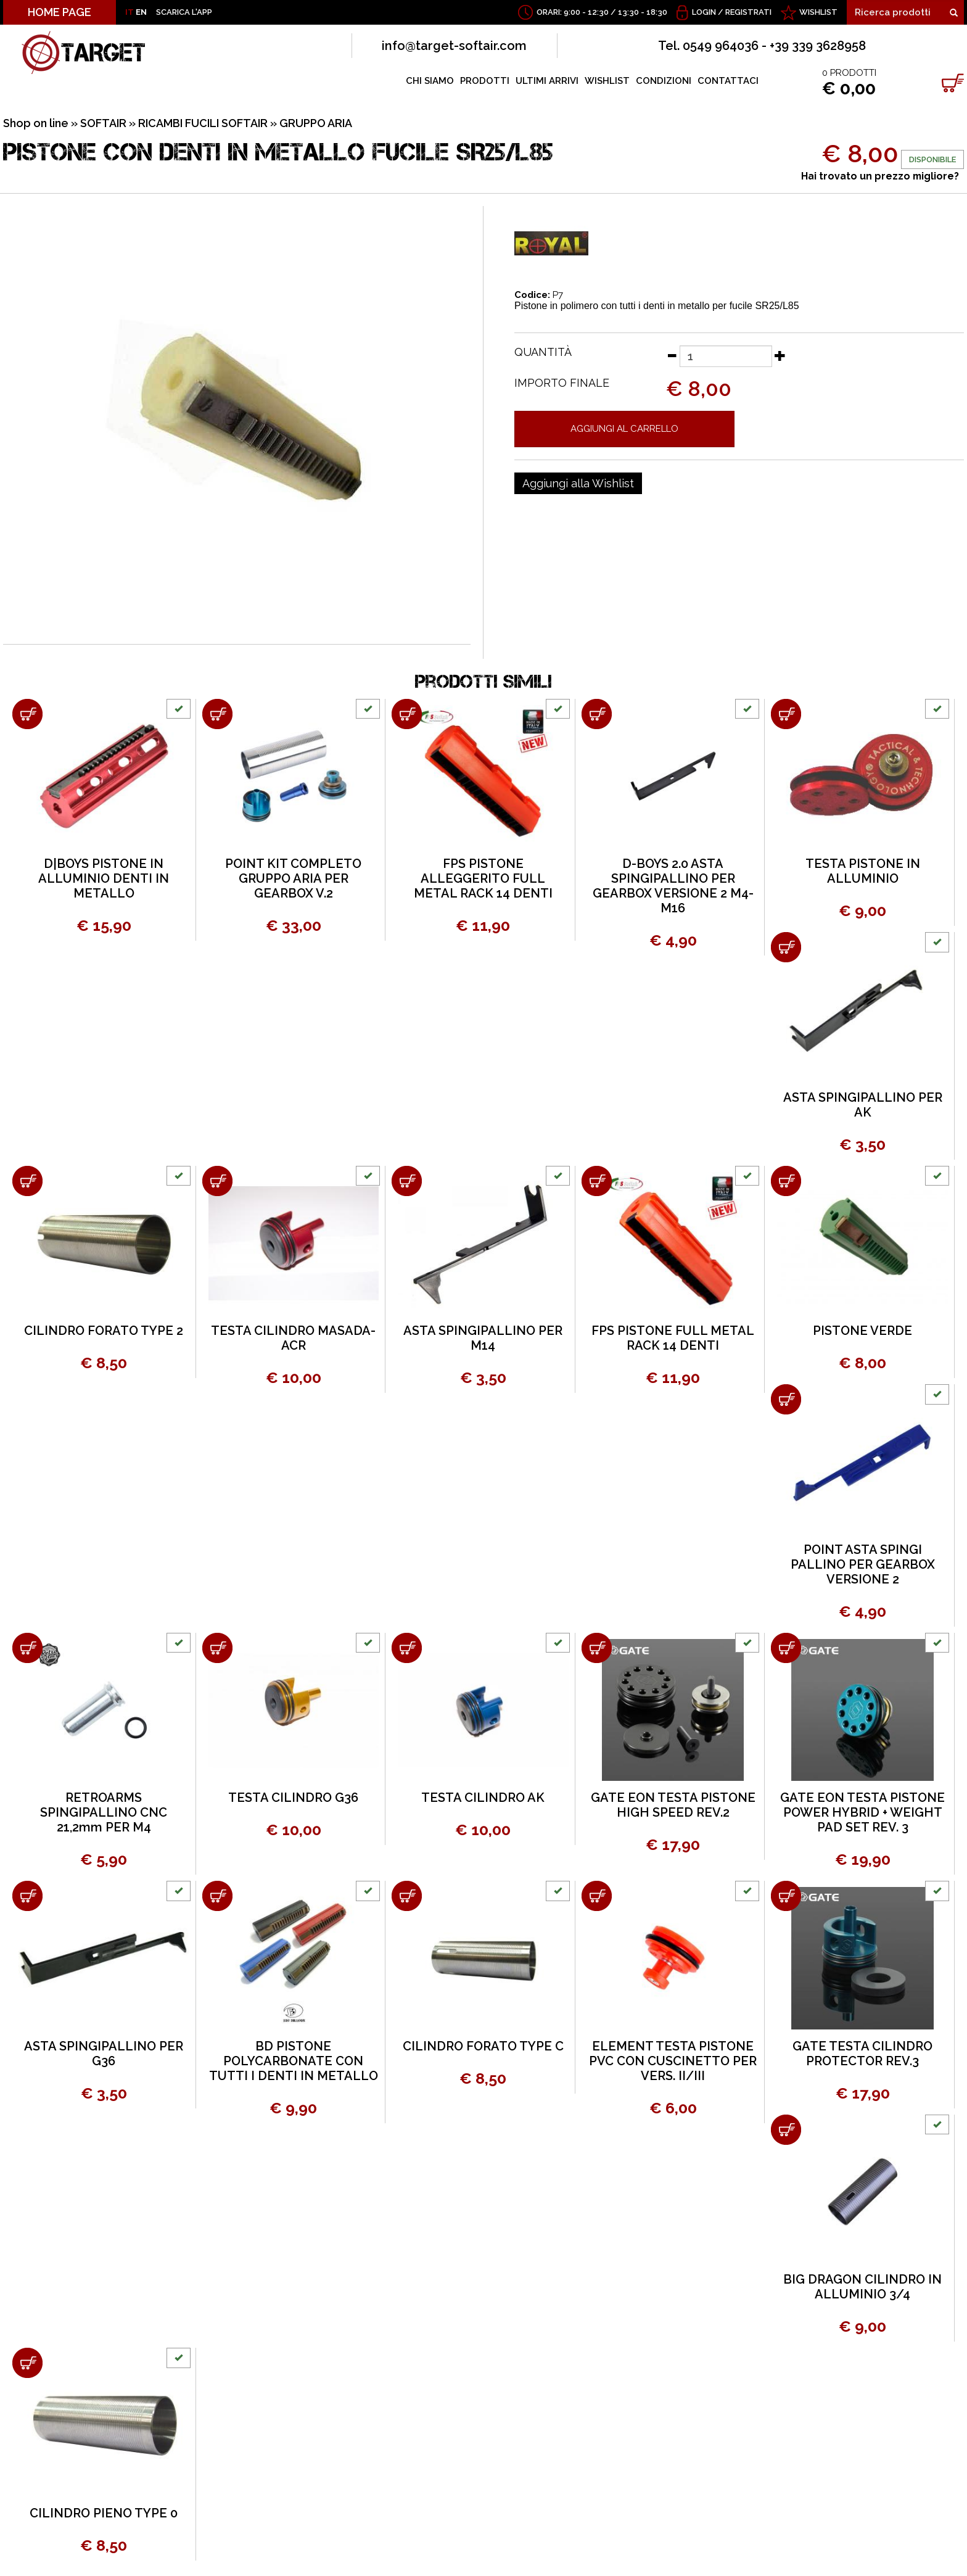 The width and height of the screenshot is (967, 2576). Describe the element at coordinates (597, 714) in the screenshot. I see `[Aggiungi al carrello D-BOYS 2.0 ASTA SPINGIPALLINO PER GEARBOX VERSIONE 2 M4-M16]` at that location.